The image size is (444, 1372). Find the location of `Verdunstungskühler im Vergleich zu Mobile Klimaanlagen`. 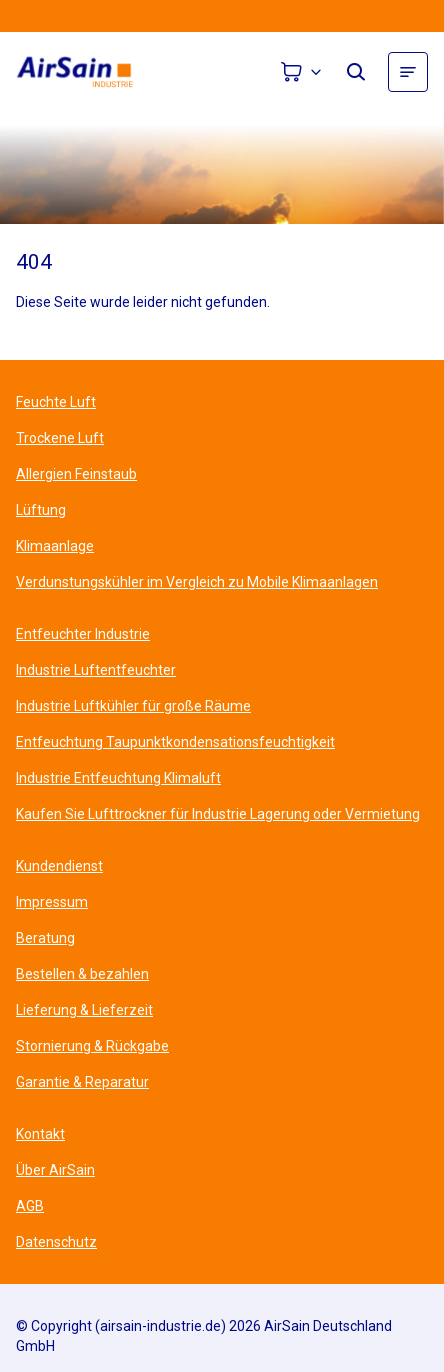

Verdunstungskühler im Vergleich zu Mobile Klimaanlagen is located at coordinates (197, 582).